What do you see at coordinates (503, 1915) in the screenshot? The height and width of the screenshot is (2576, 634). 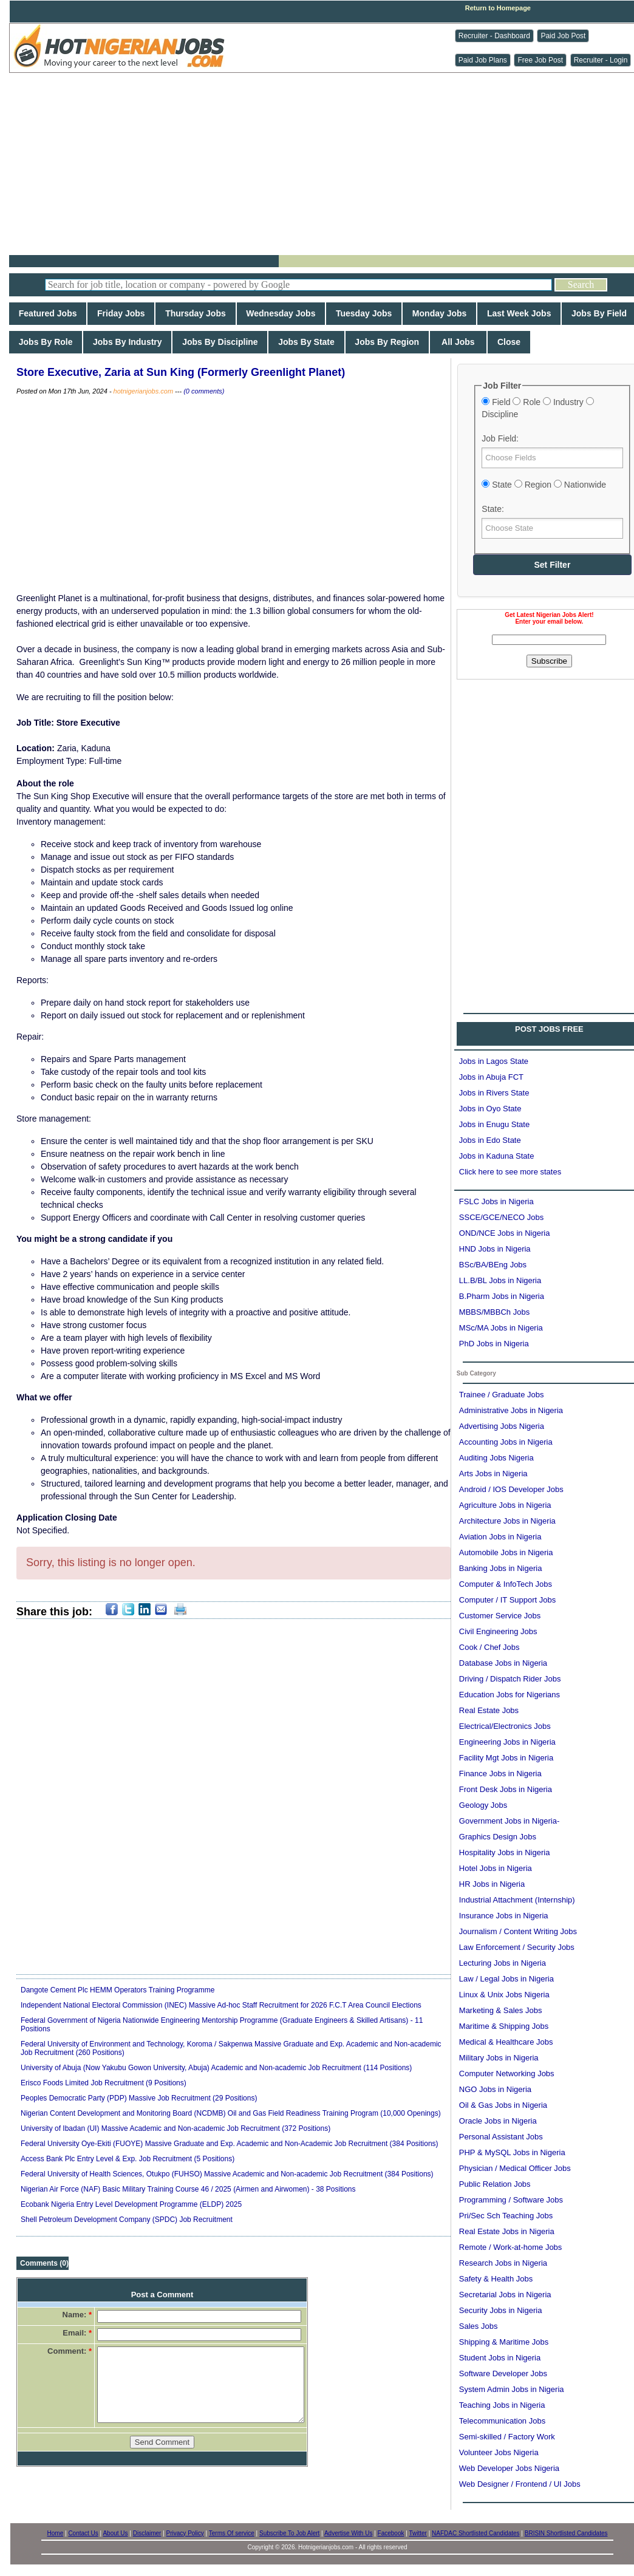 I see `Insurance Jobs in Nigeria` at bounding box center [503, 1915].